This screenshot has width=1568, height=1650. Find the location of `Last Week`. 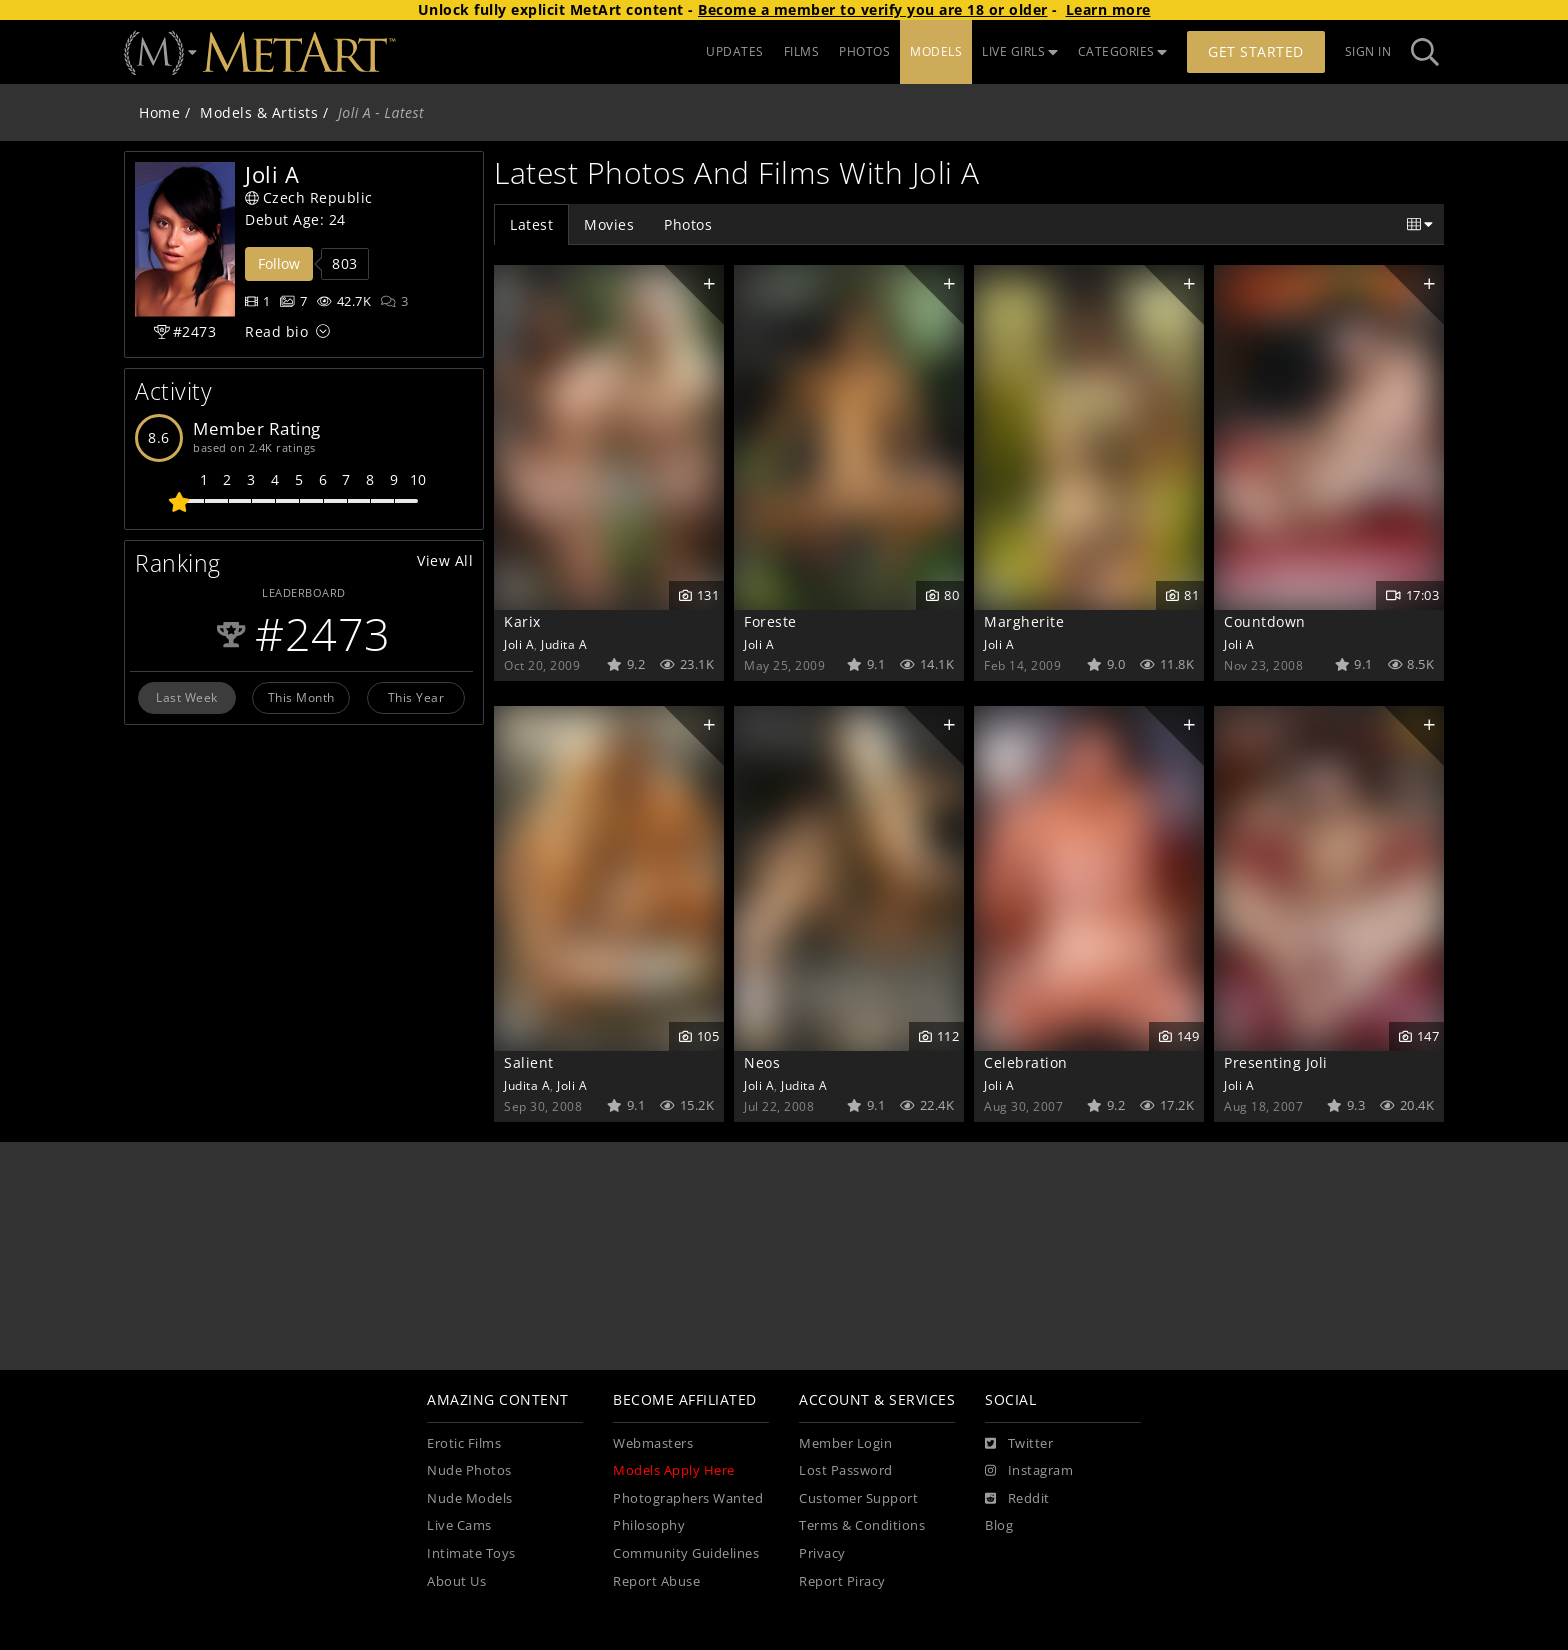

Last Week is located at coordinates (187, 697).